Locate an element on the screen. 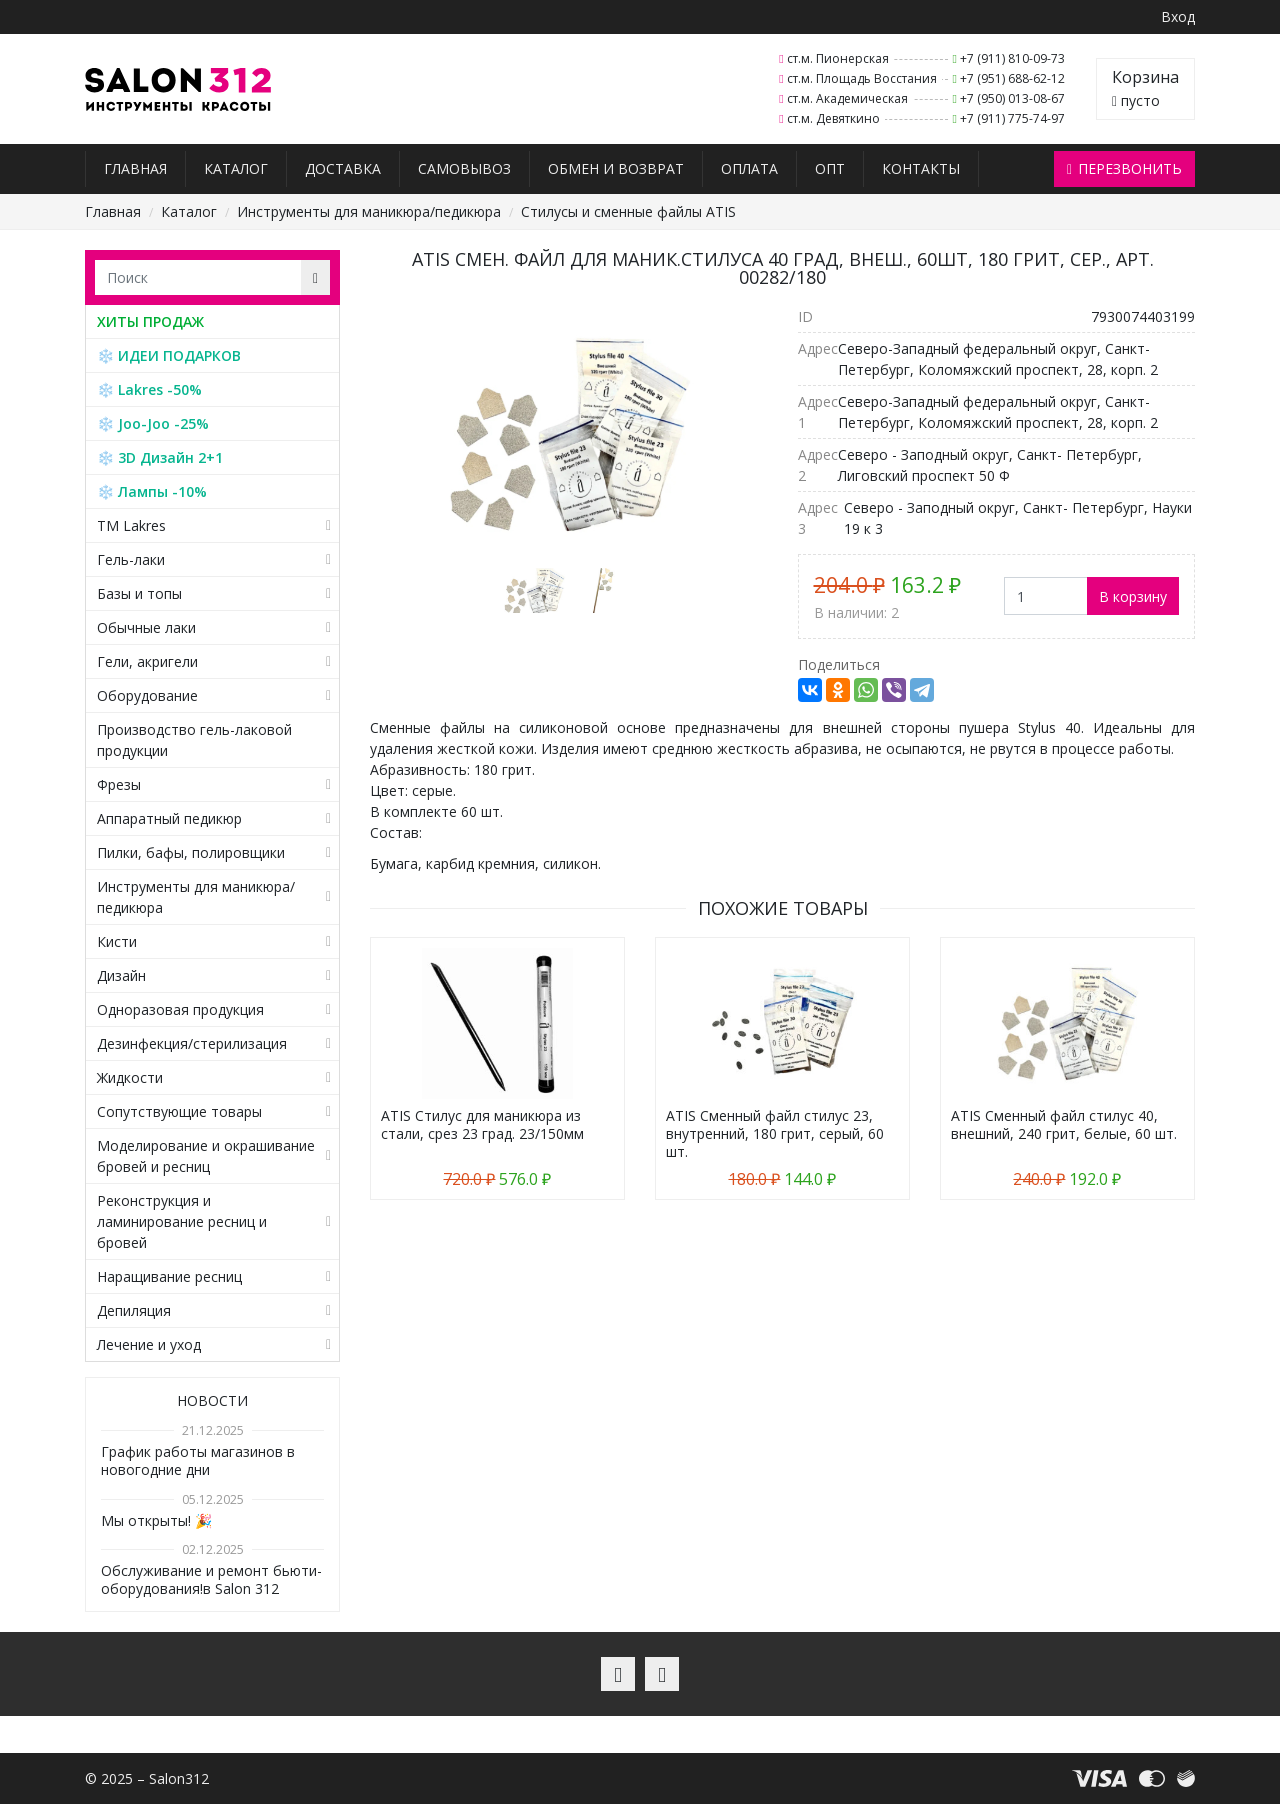  Жидкости is located at coordinates (130, 1077).